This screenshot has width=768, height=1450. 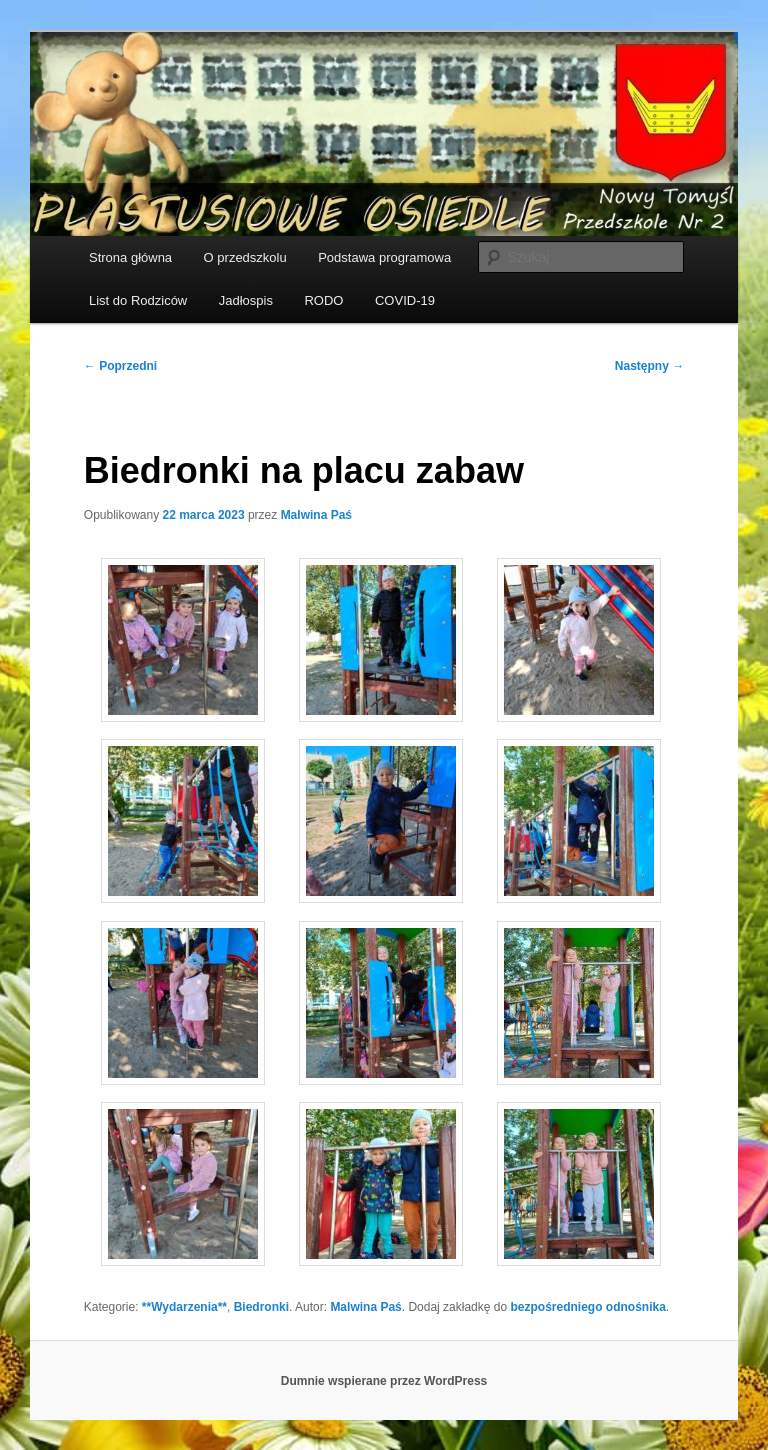 I want to click on Poprzedni, so click(x=120, y=366).